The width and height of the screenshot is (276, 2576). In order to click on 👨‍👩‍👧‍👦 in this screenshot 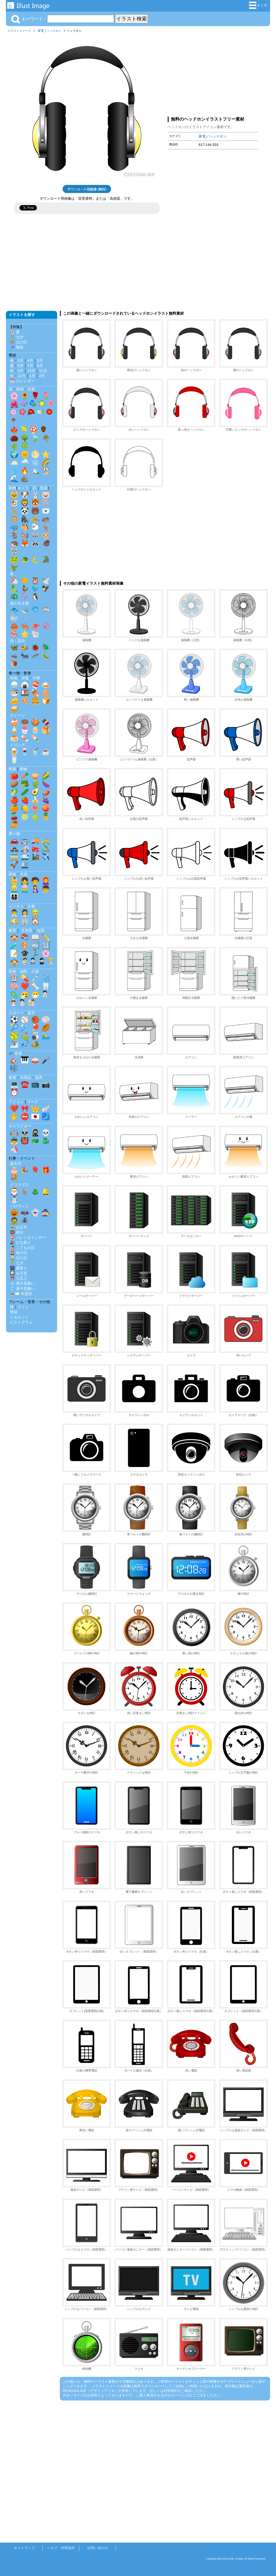, I will do `click(14, 897)`.